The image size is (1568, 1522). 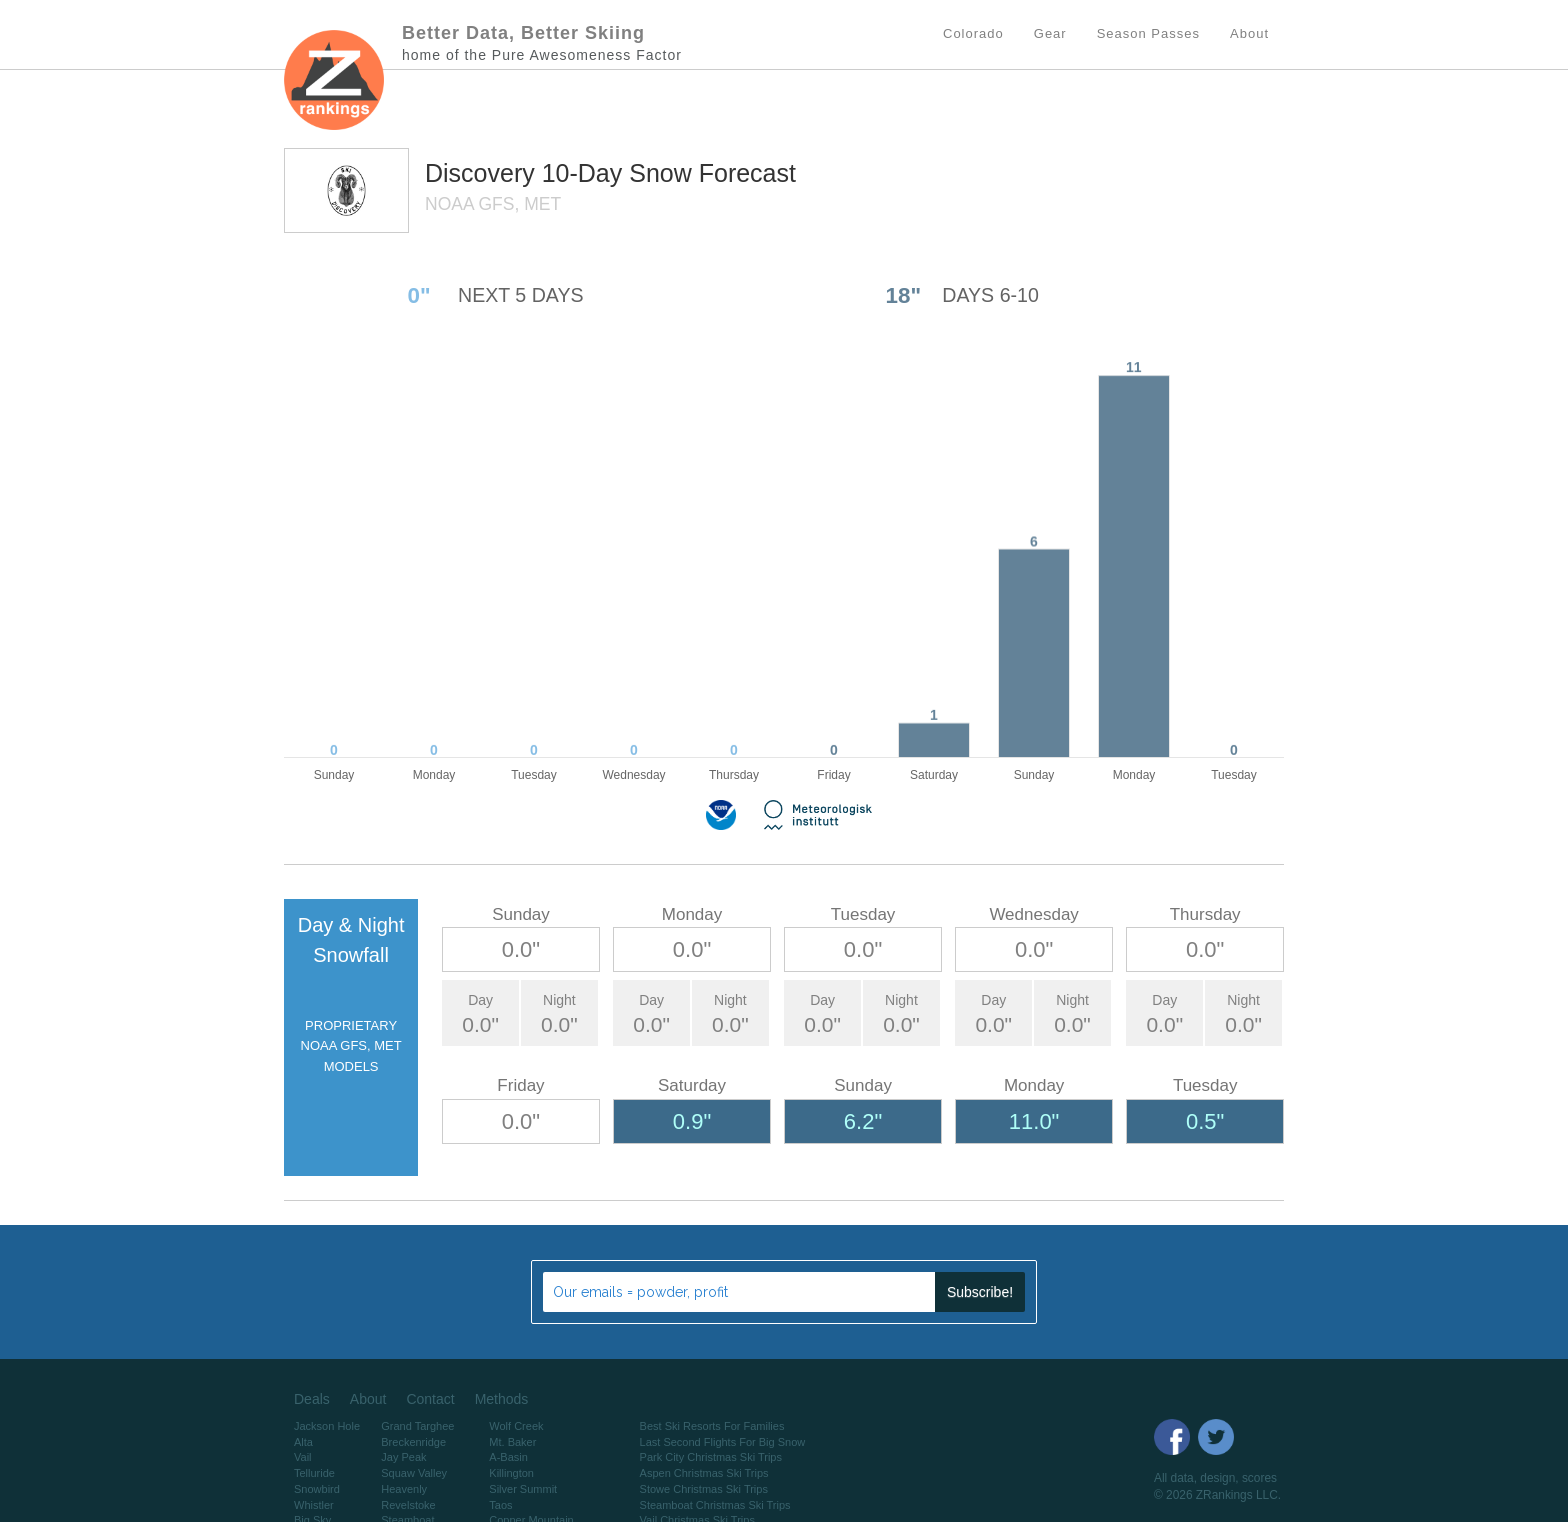 I want to click on Silver Summit, so click(x=523, y=1489).